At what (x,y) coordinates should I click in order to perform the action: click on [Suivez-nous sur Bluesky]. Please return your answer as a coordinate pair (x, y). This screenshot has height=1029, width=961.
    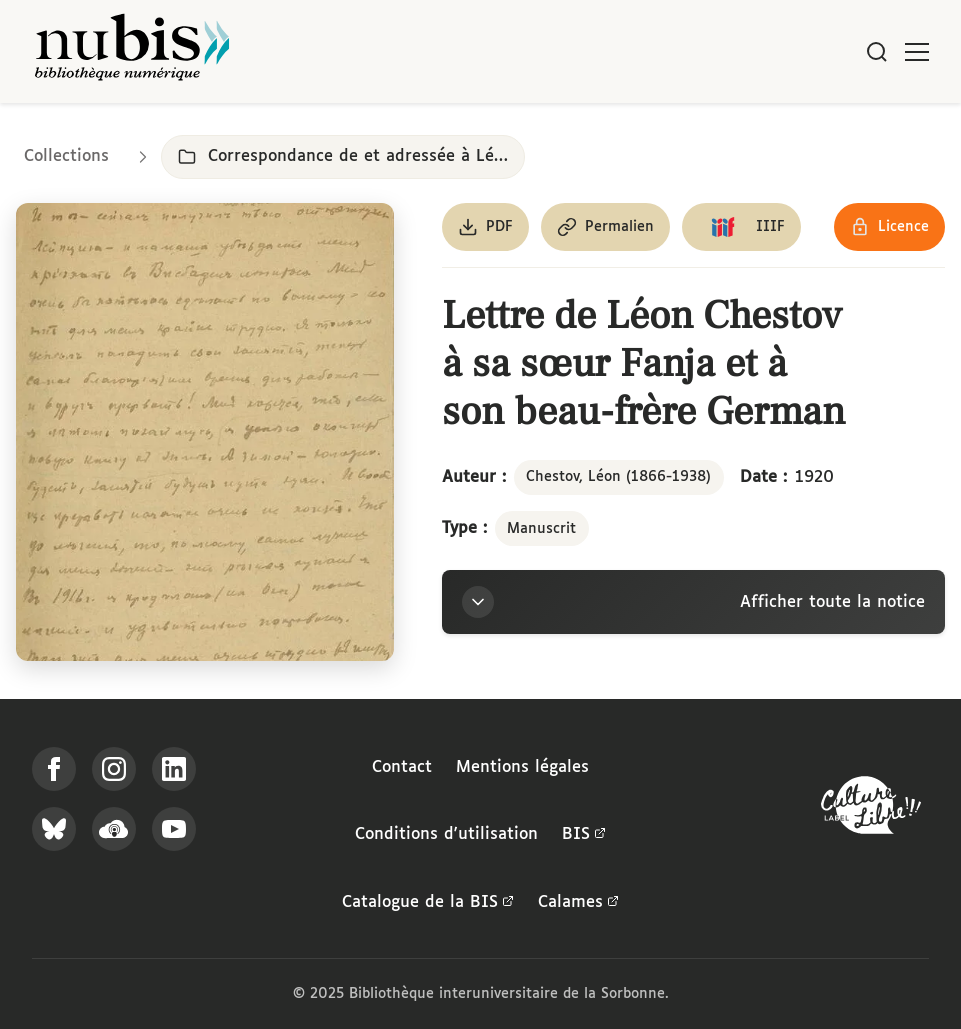
    Looking at the image, I should click on (54, 829).